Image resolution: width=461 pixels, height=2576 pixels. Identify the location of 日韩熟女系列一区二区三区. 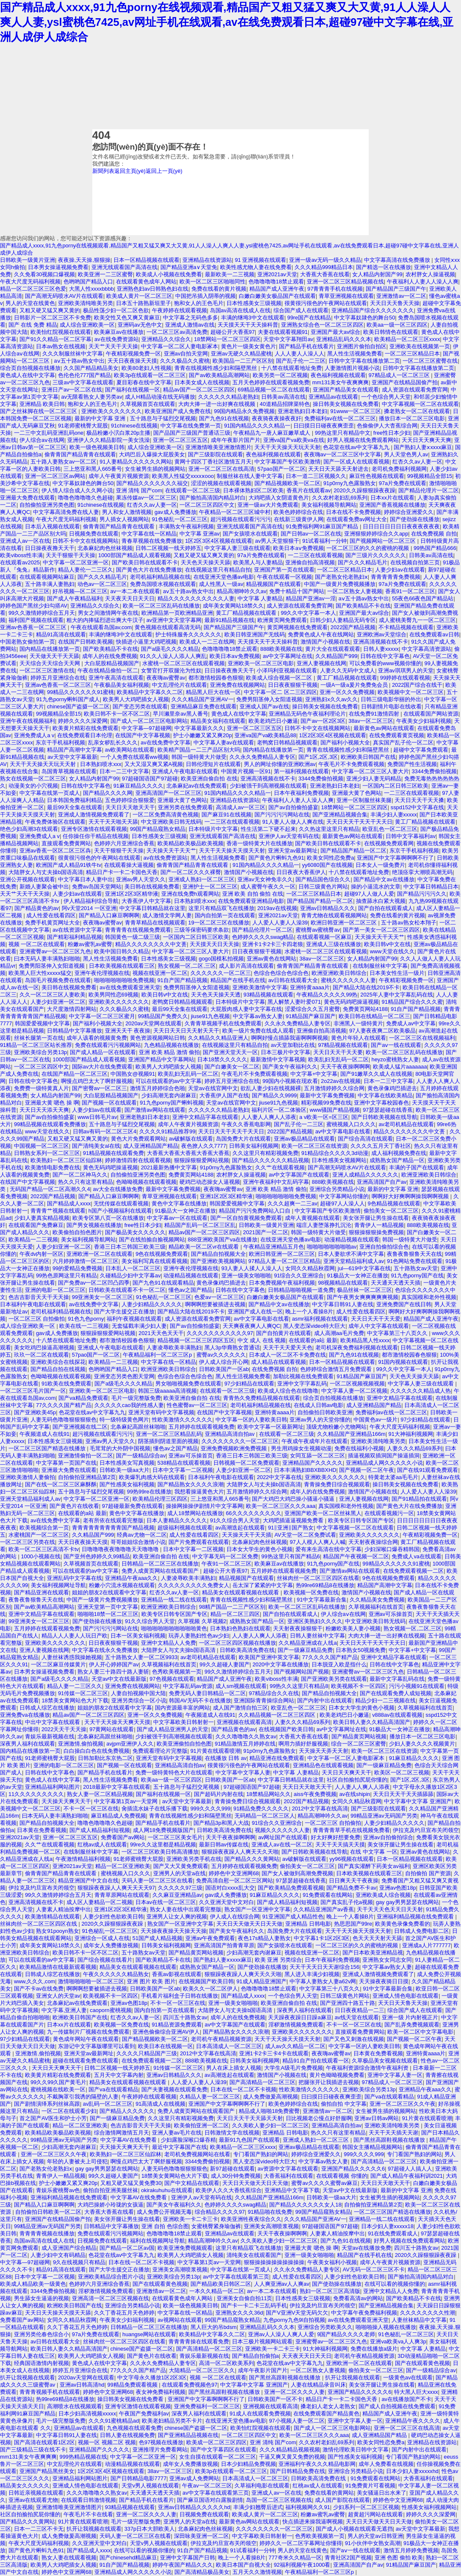
(47, 1153).